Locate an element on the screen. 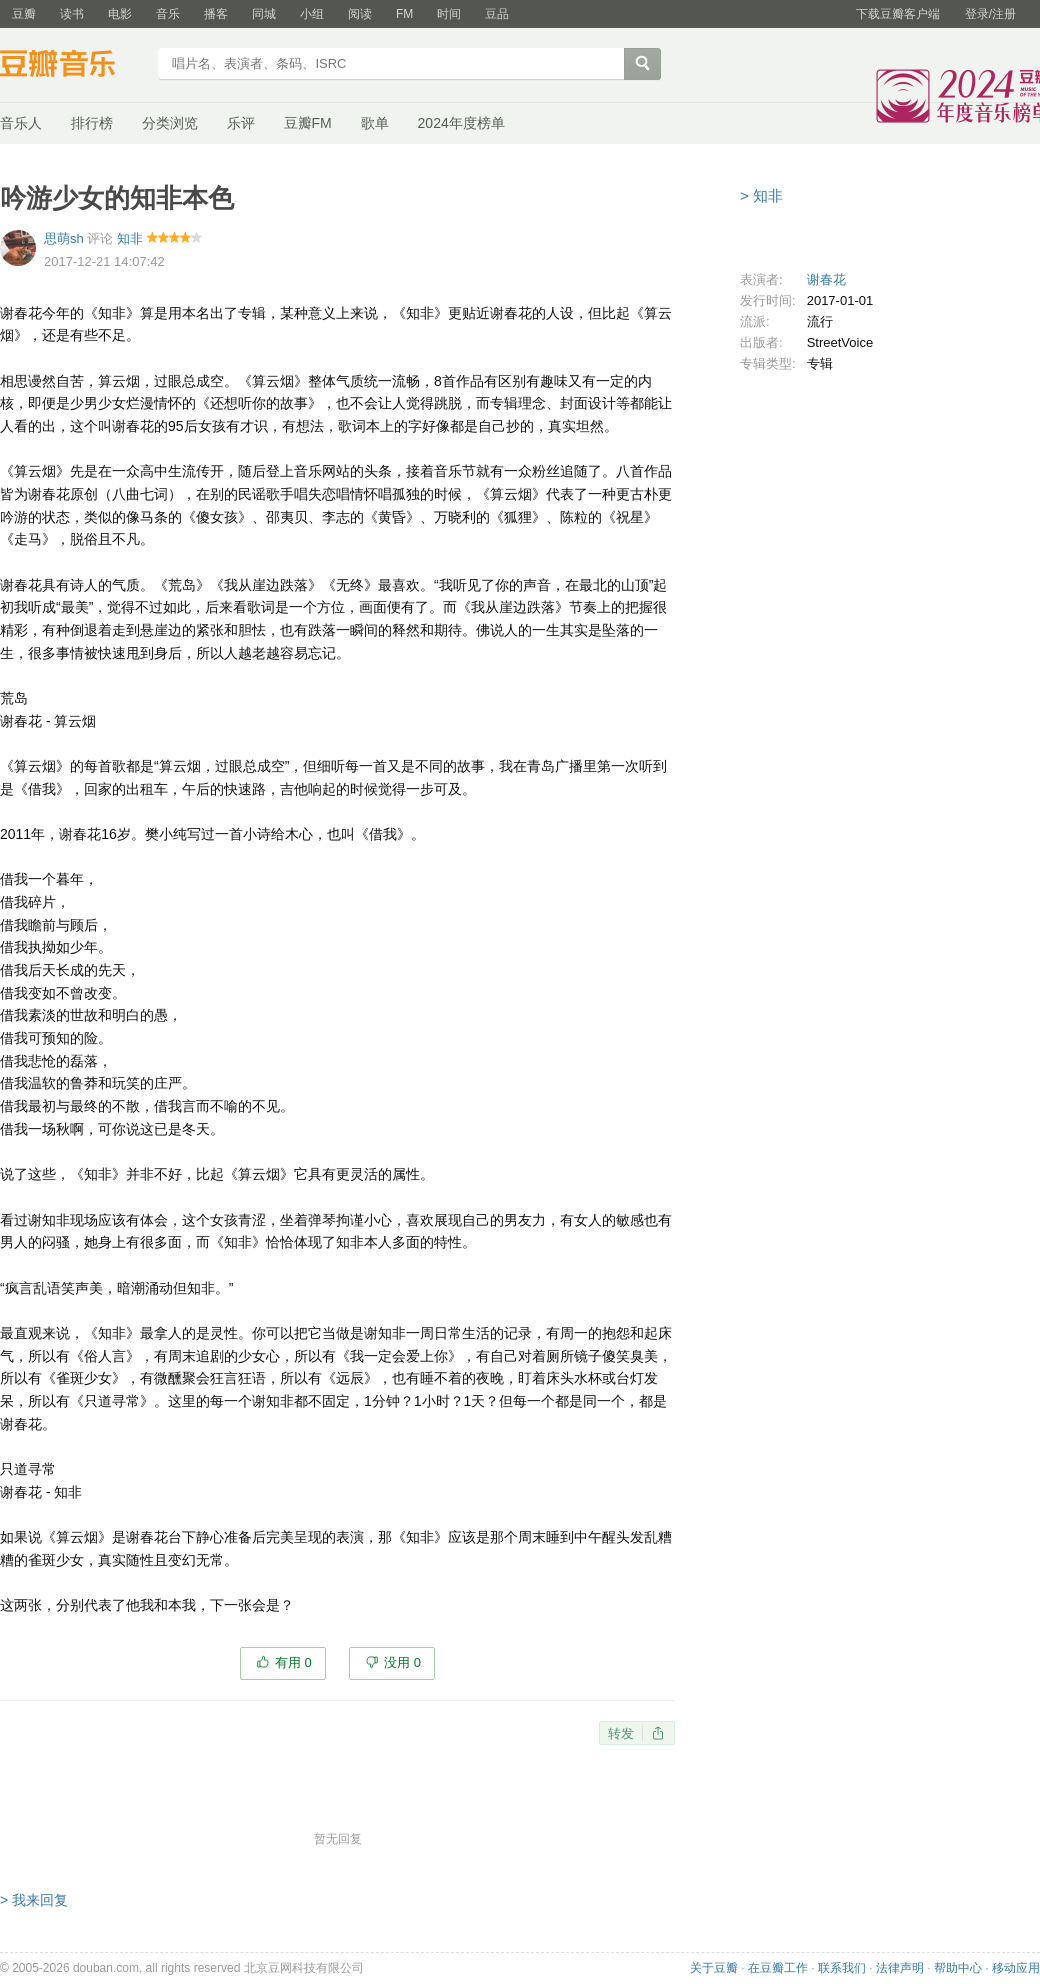 This screenshot has width=1040, height=1984. 分类浏览 is located at coordinates (170, 123).